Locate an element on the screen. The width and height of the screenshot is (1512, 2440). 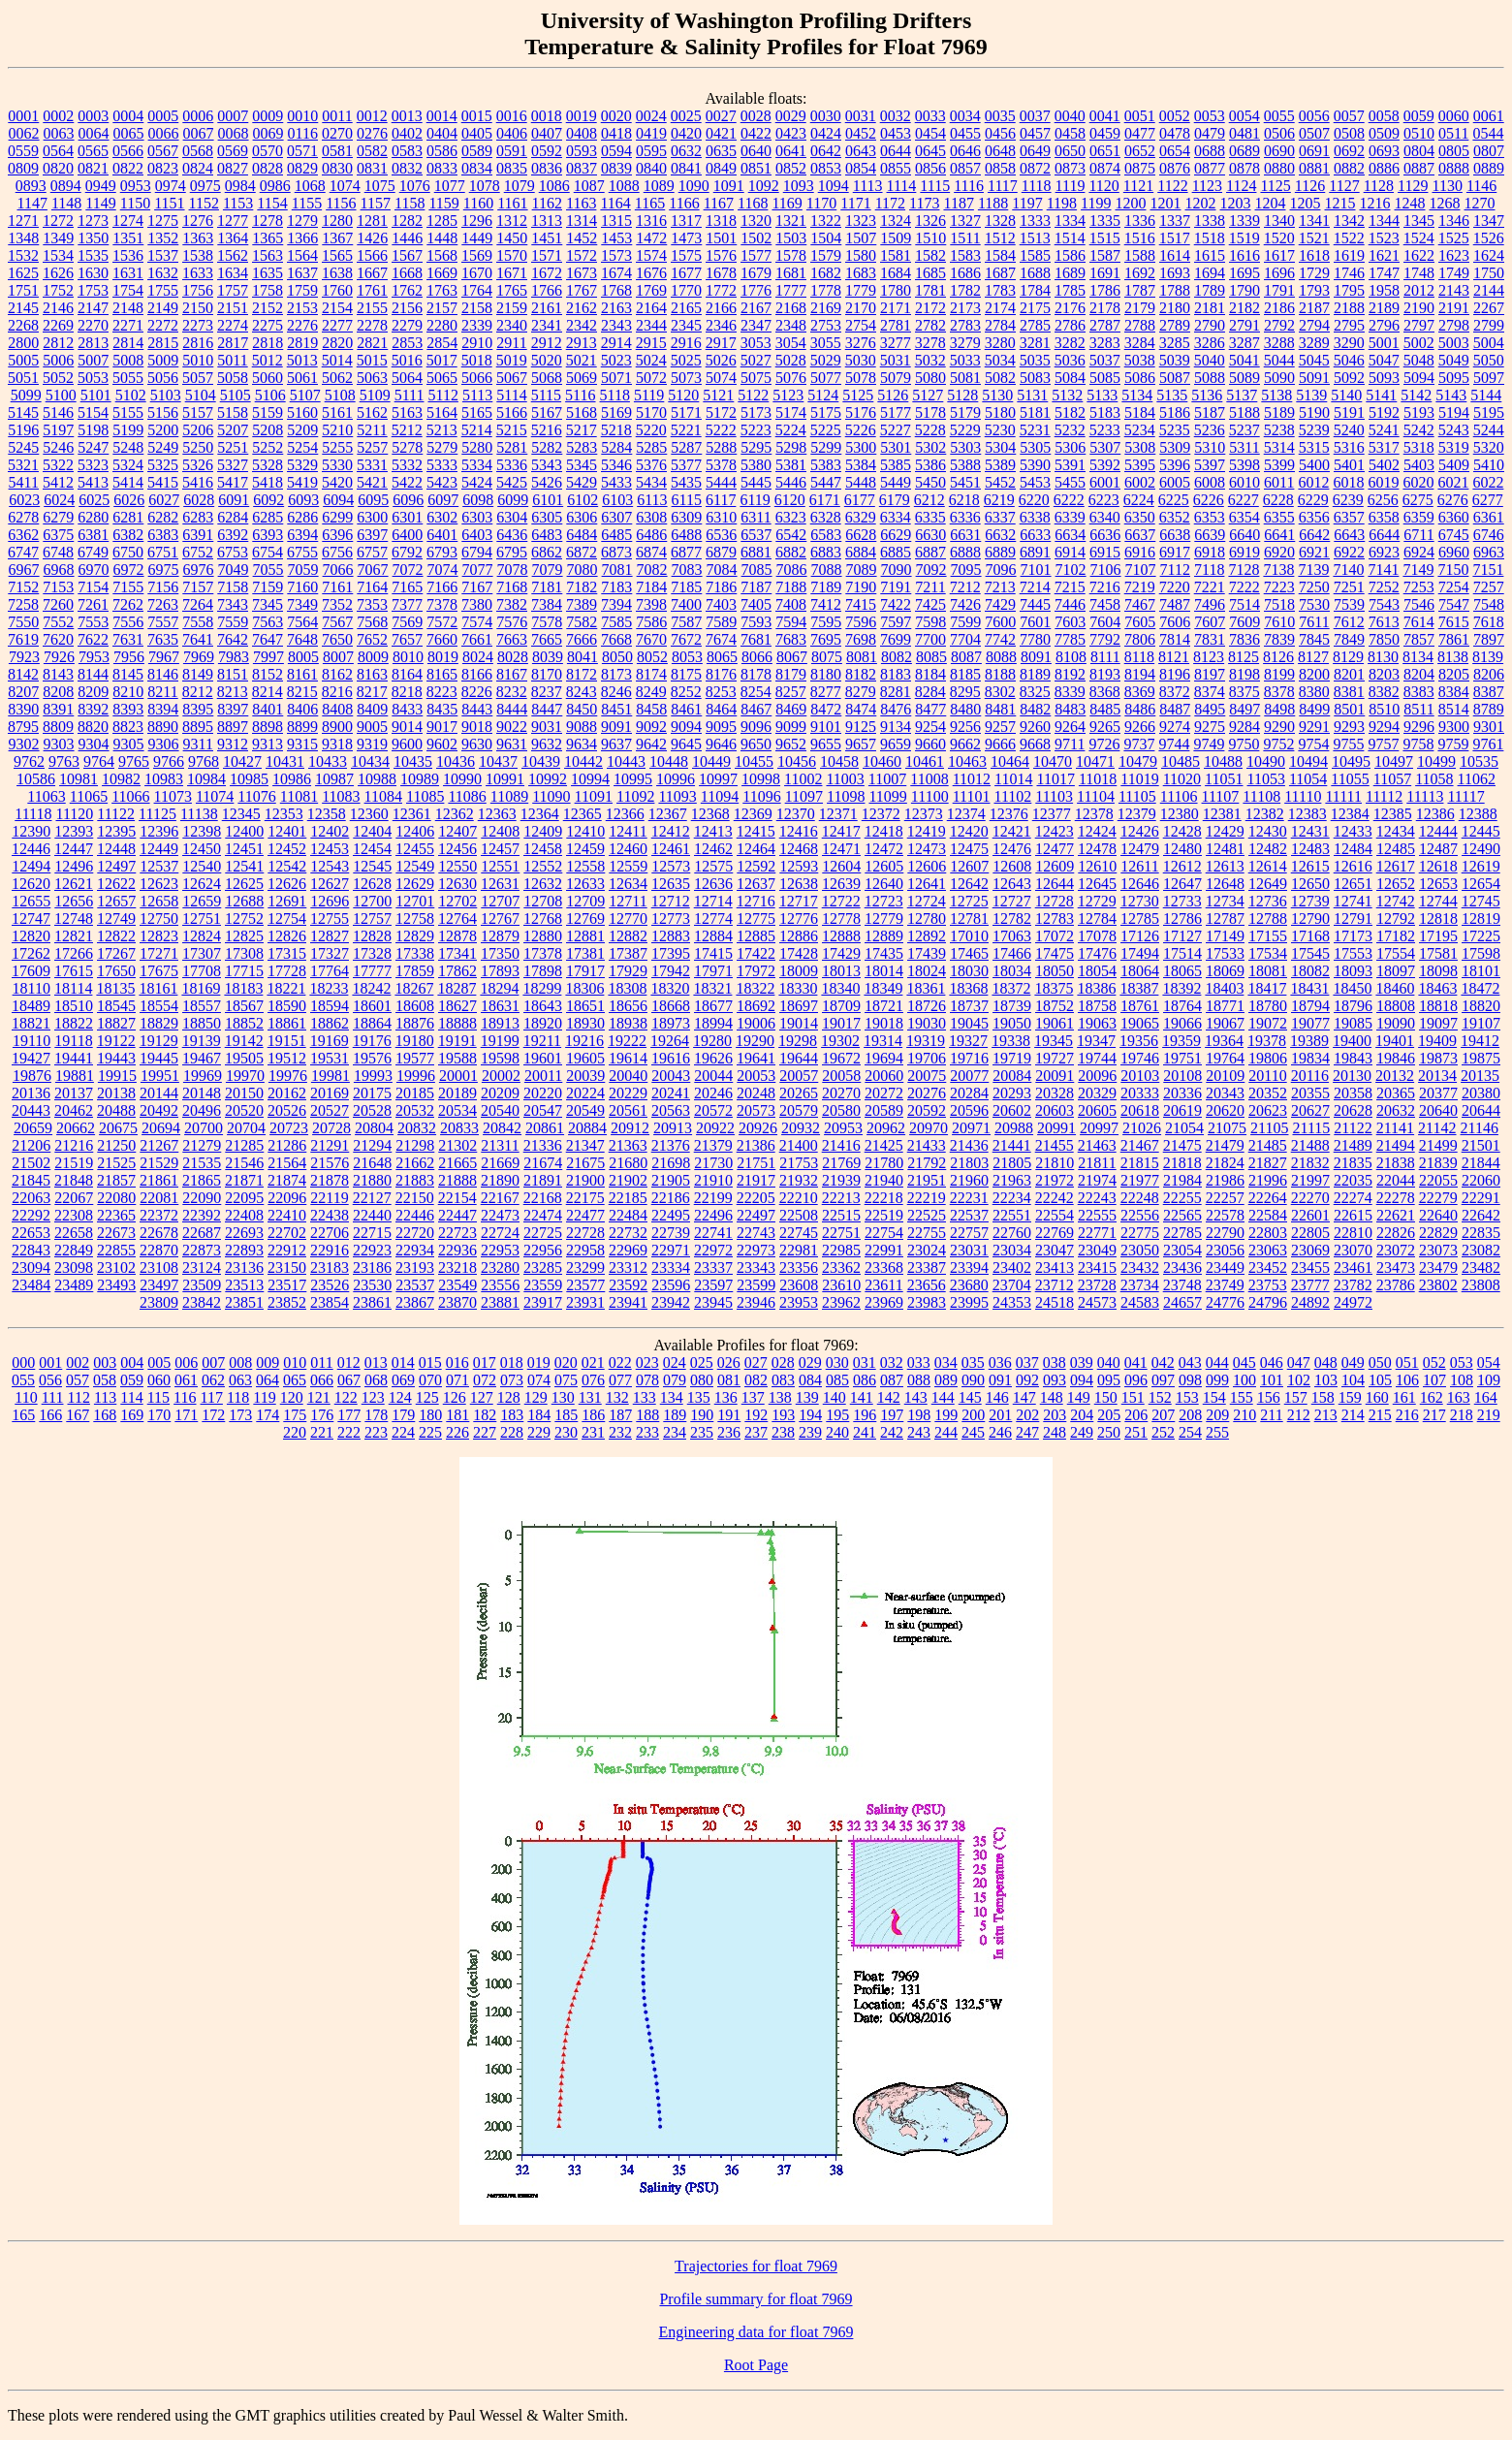
9296 is located at coordinates (1418, 726).